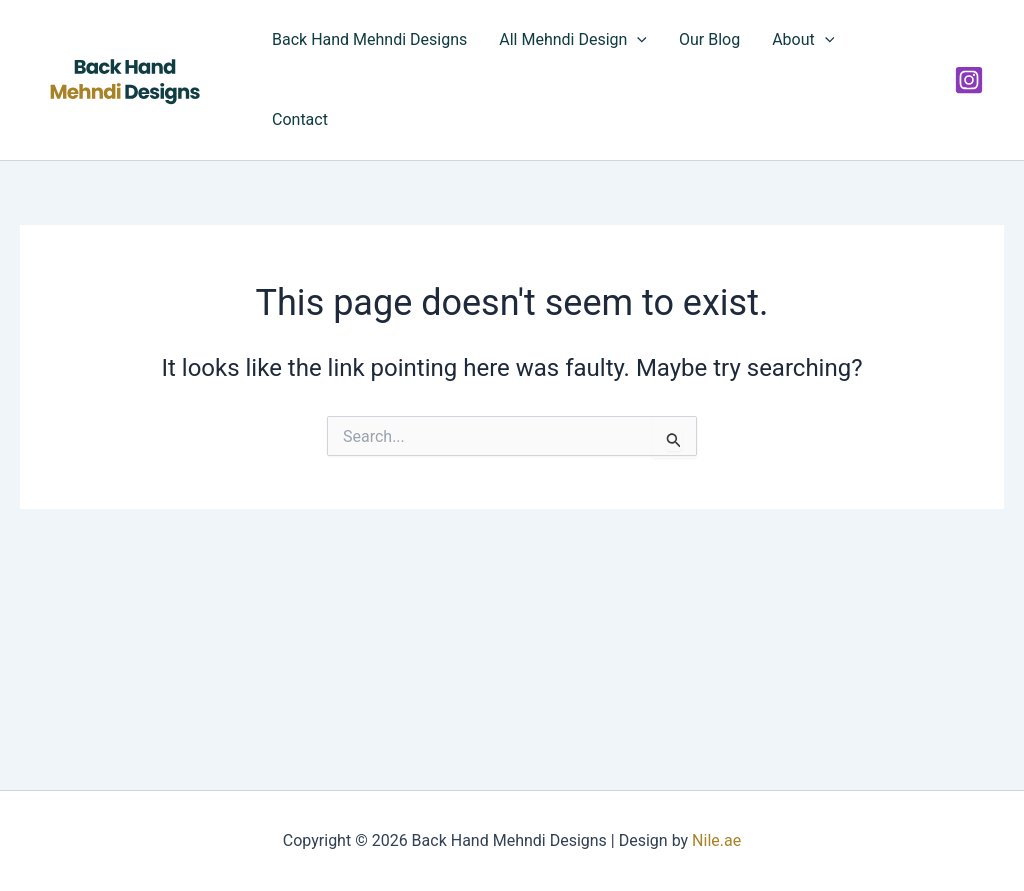 The height and width of the screenshot is (891, 1024). What do you see at coordinates (709, 39) in the screenshot?
I see `Our Blog` at bounding box center [709, 39].